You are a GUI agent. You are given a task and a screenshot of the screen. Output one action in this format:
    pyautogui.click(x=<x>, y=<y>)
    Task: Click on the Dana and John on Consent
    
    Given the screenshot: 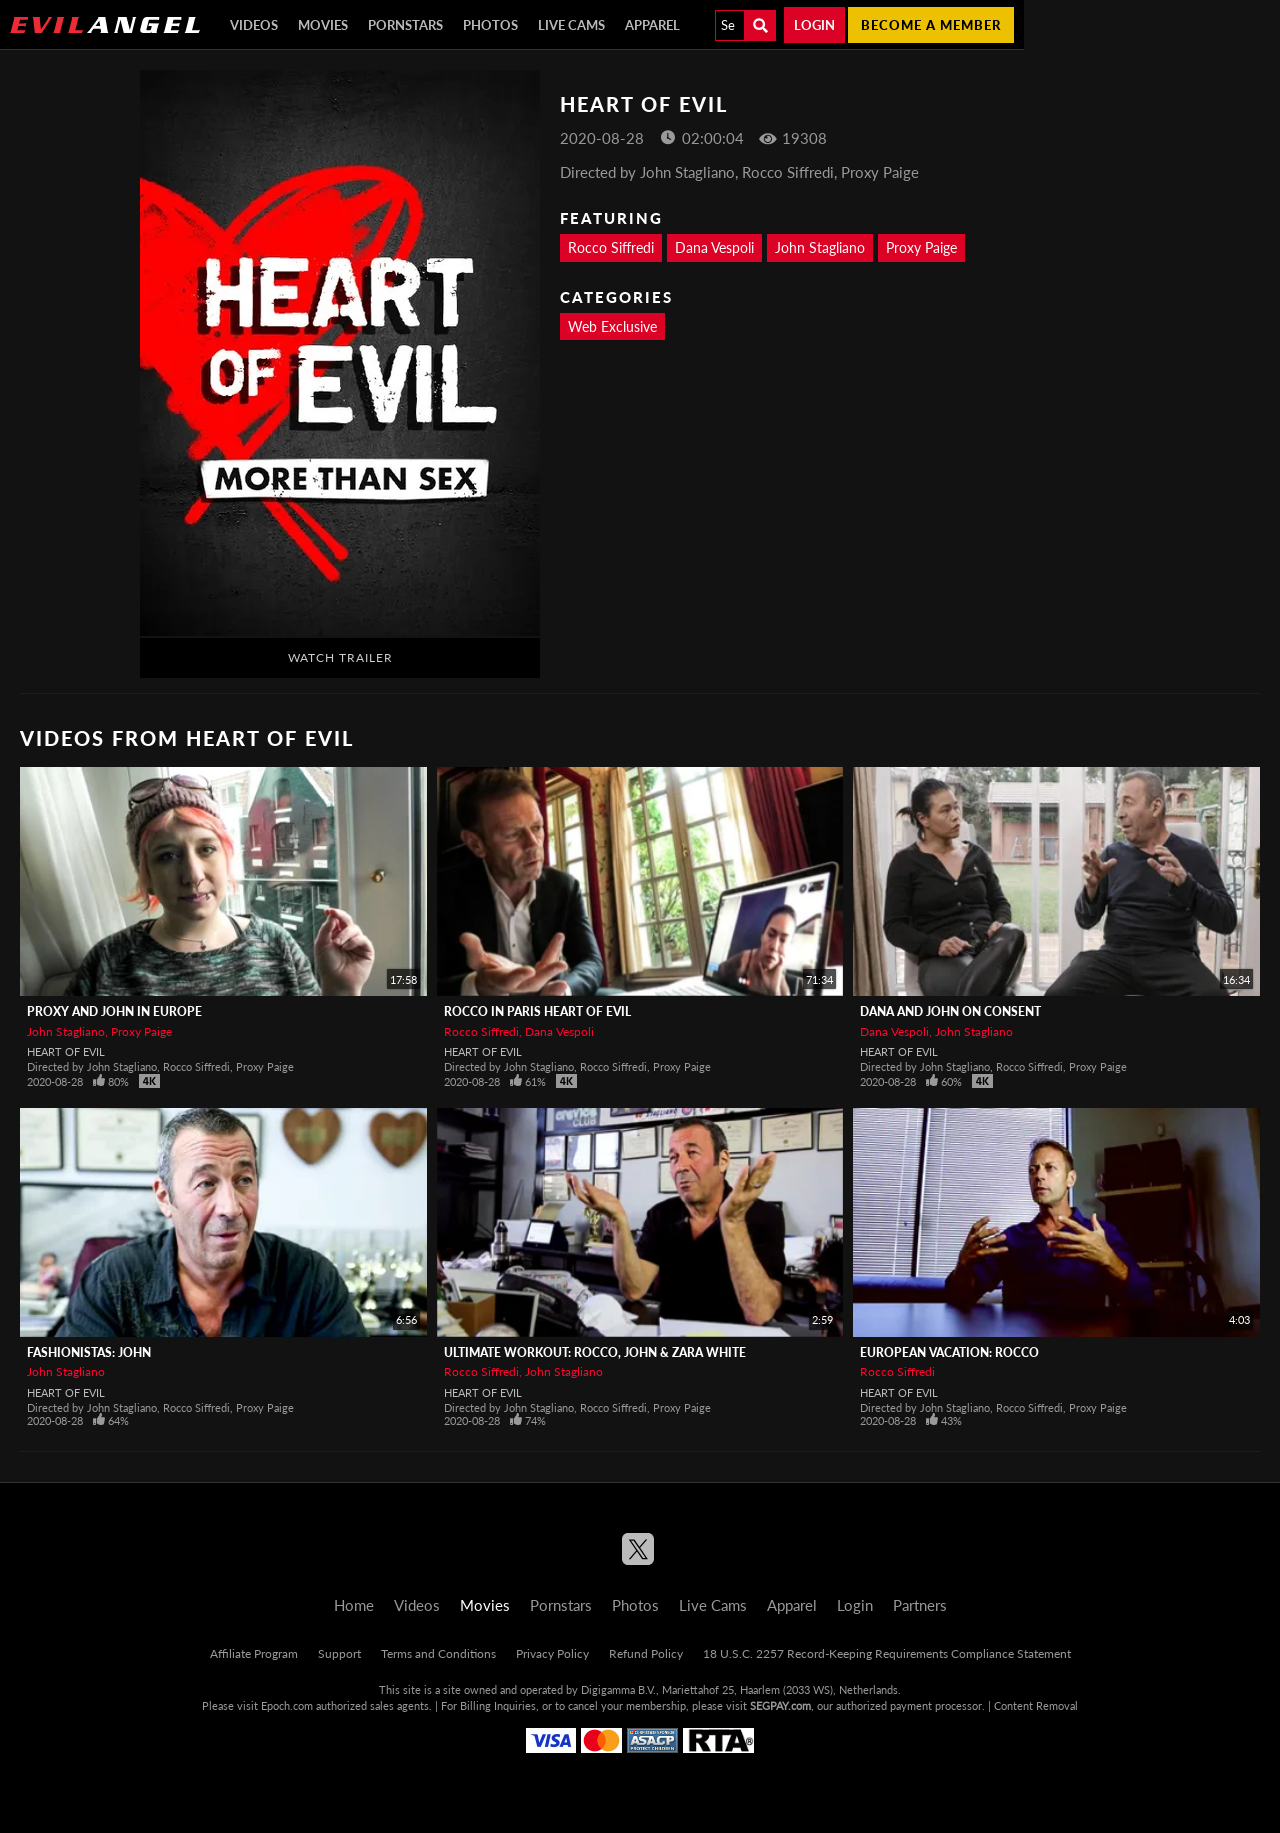 What is the action you would take?
    pyautogui.click(x=950, y=1011)
    